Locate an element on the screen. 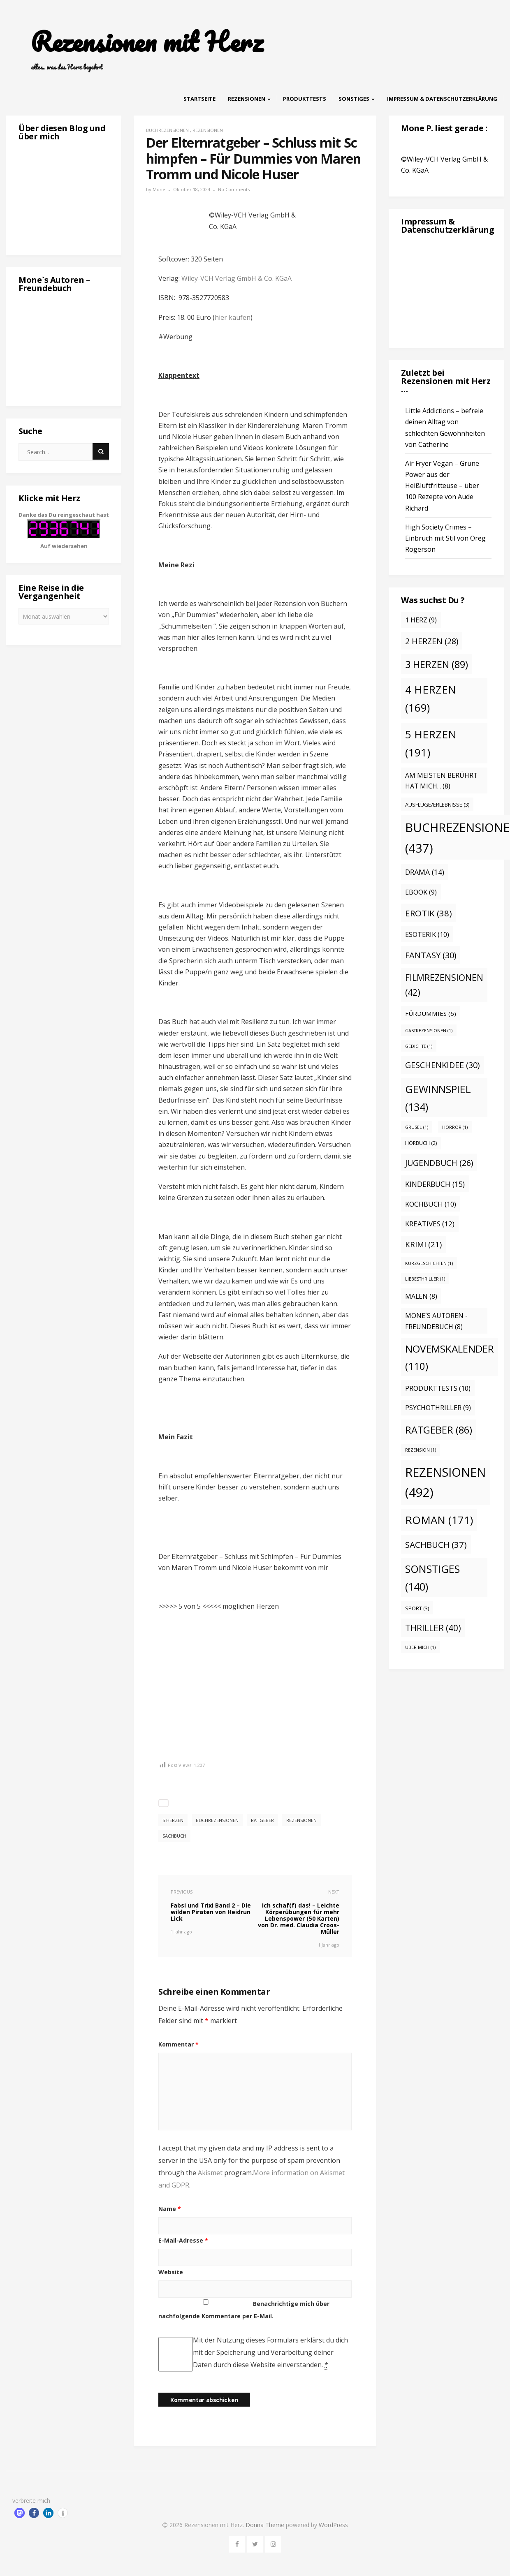  Liebesthriller [Liebesthriller (1 Eintrag)] is located at coordinates (425, 1279).